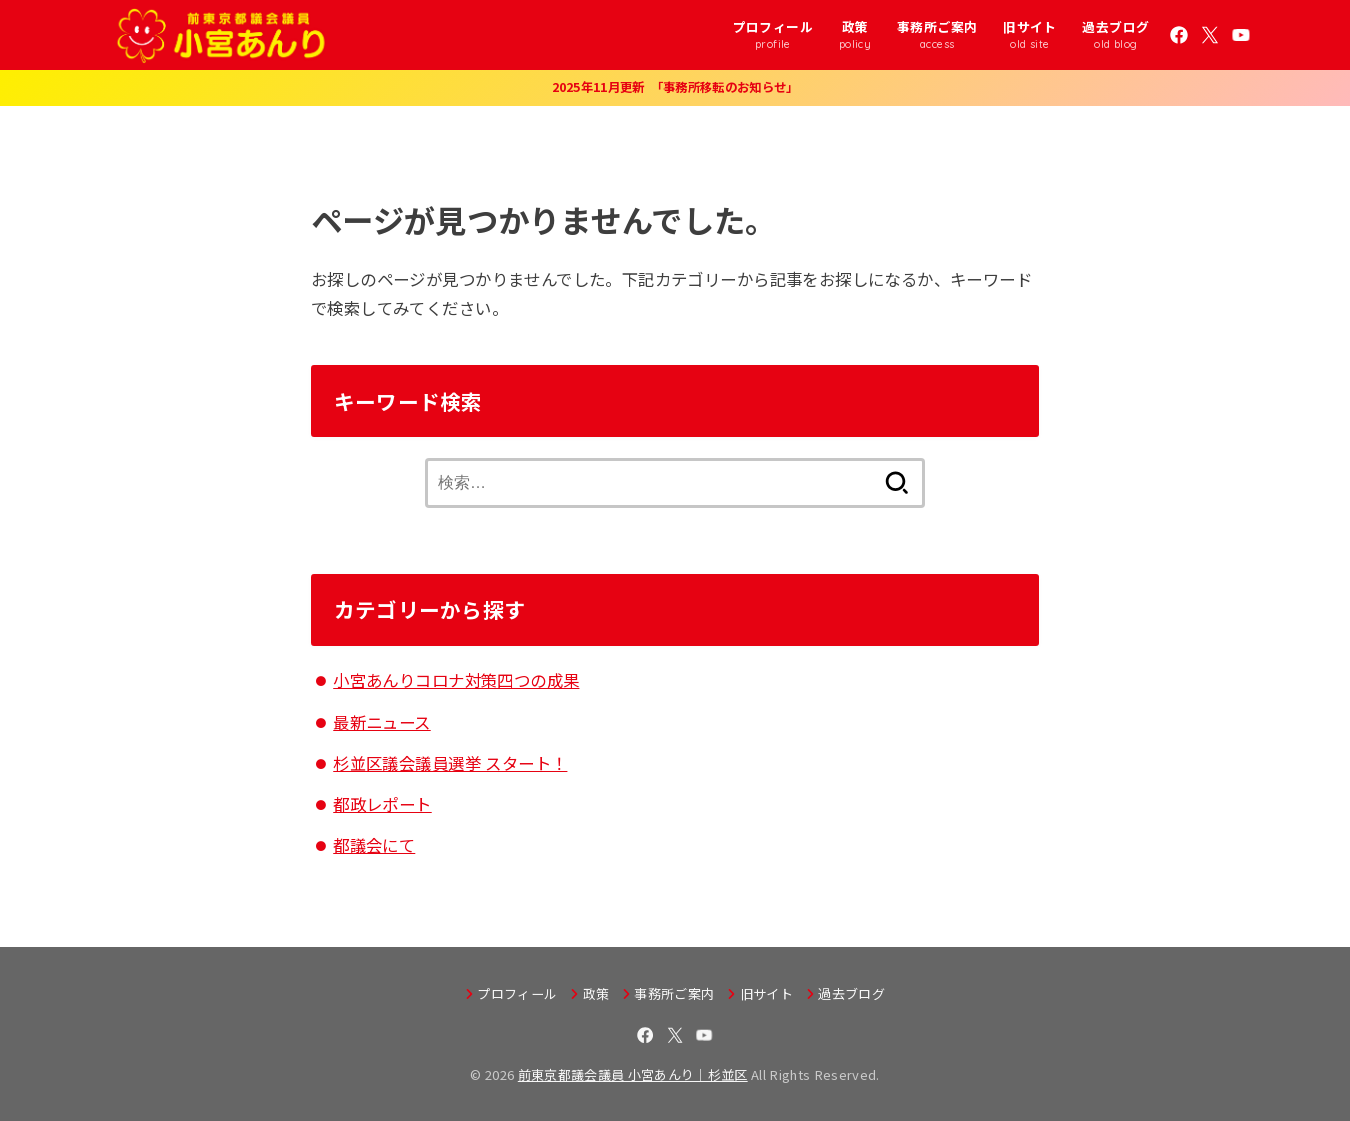  I want to click on 2025年11月更新 「事務所移転のお知らせ」, so click(675, 87).